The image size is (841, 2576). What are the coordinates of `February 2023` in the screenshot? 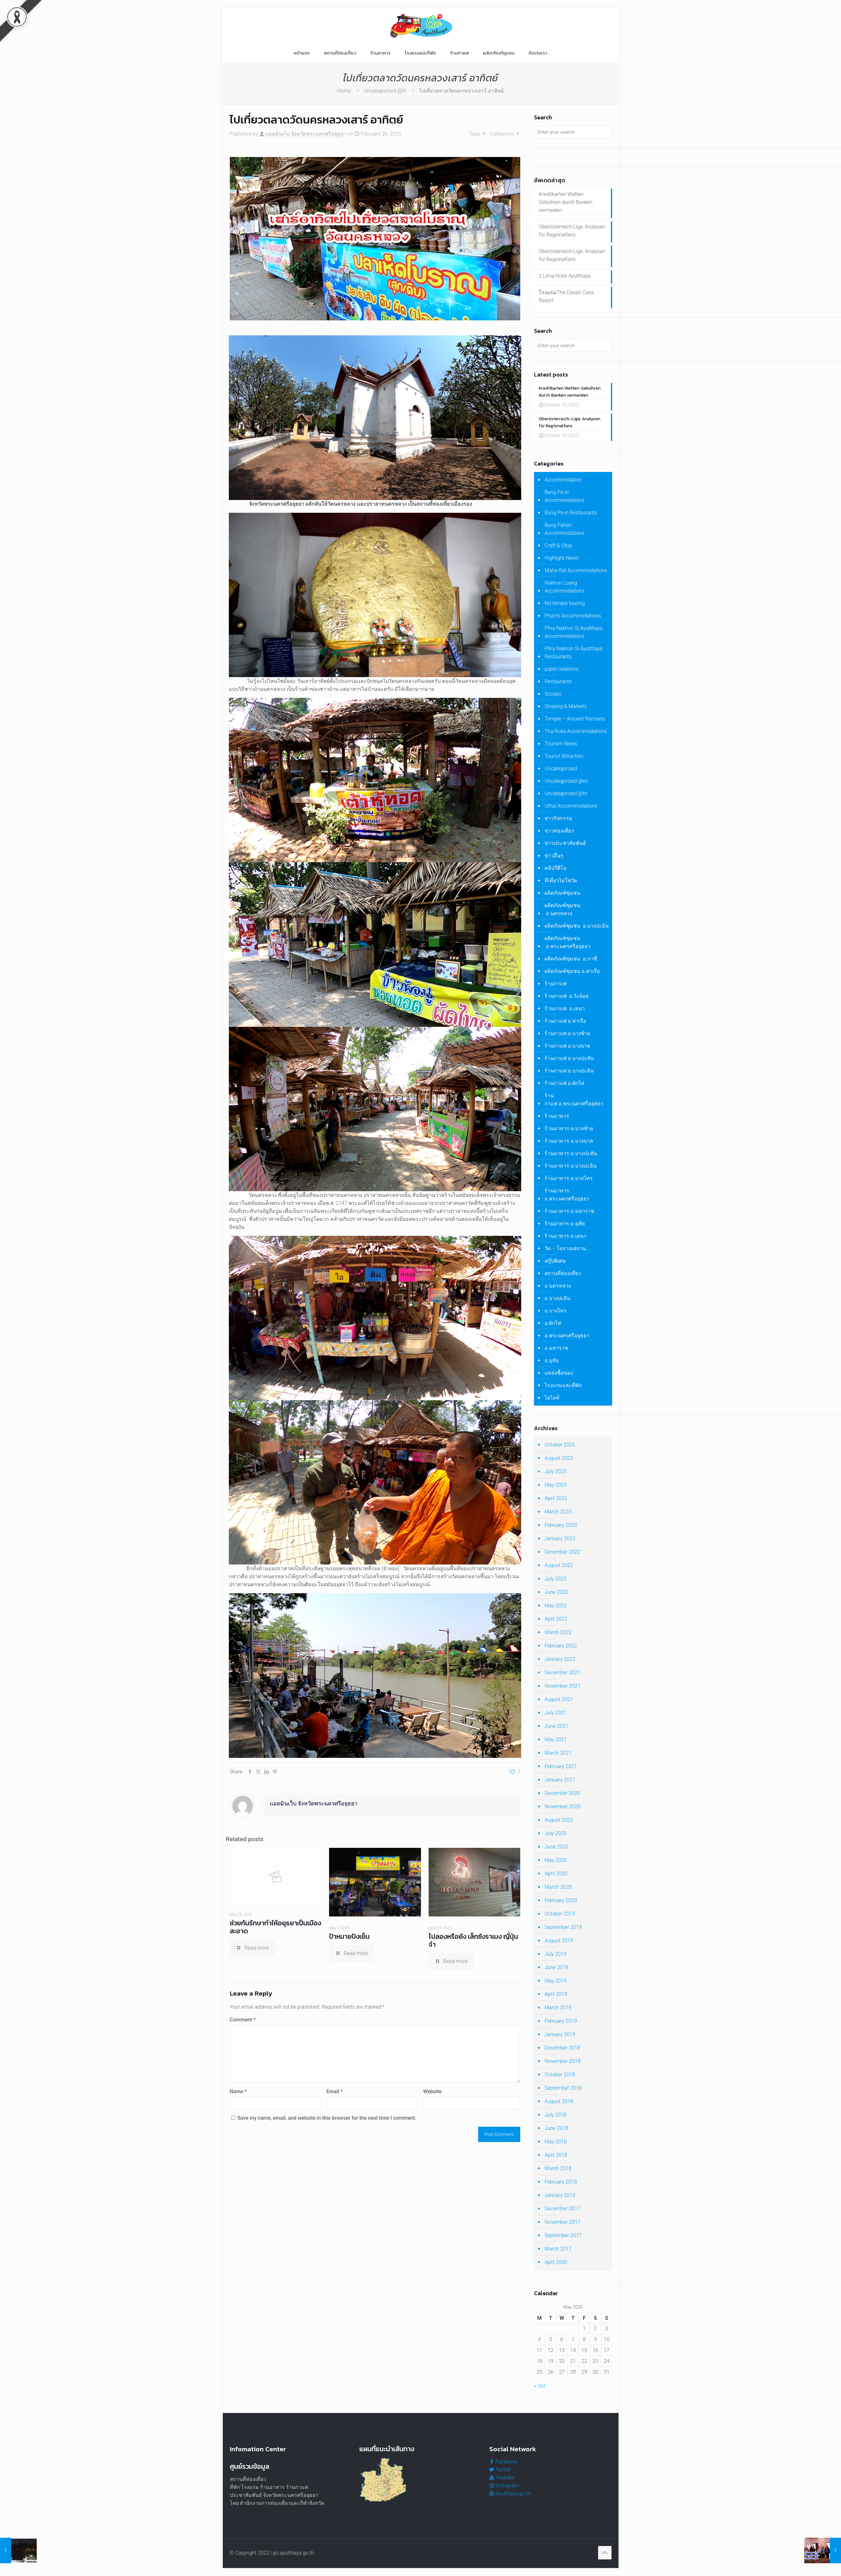 It's located at (560, 1529).